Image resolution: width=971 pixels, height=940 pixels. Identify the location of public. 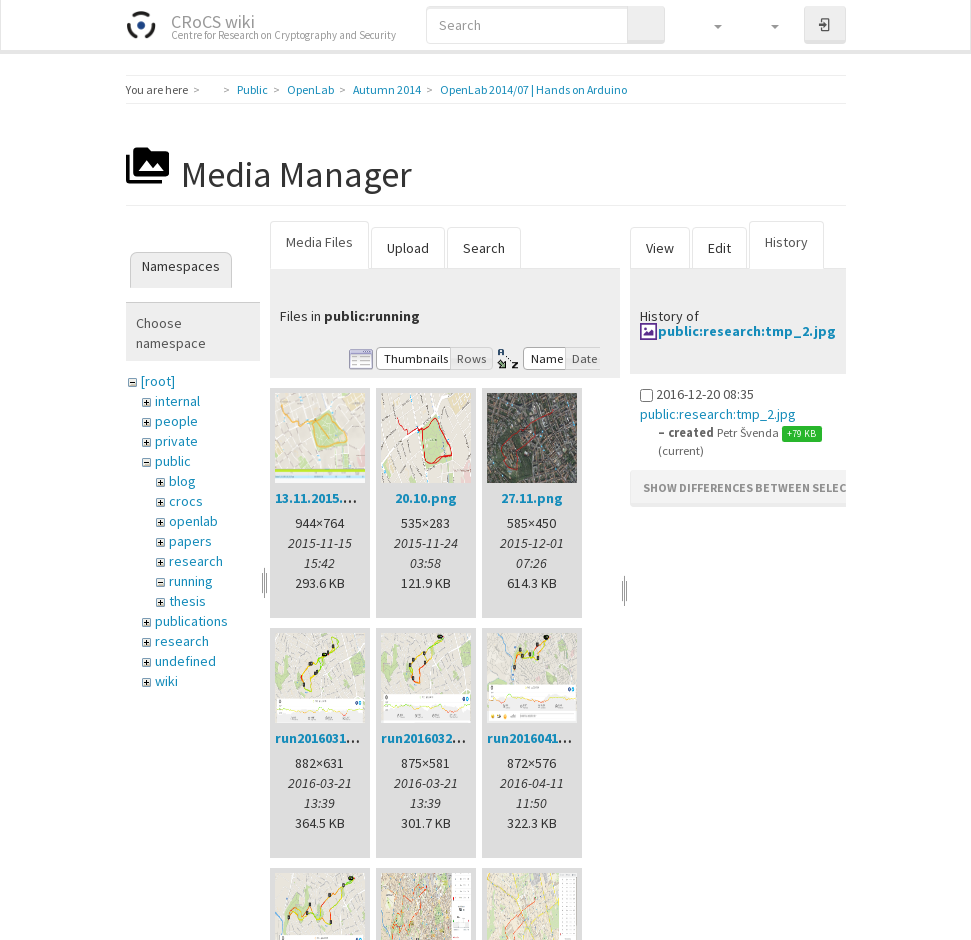
(173, 461).